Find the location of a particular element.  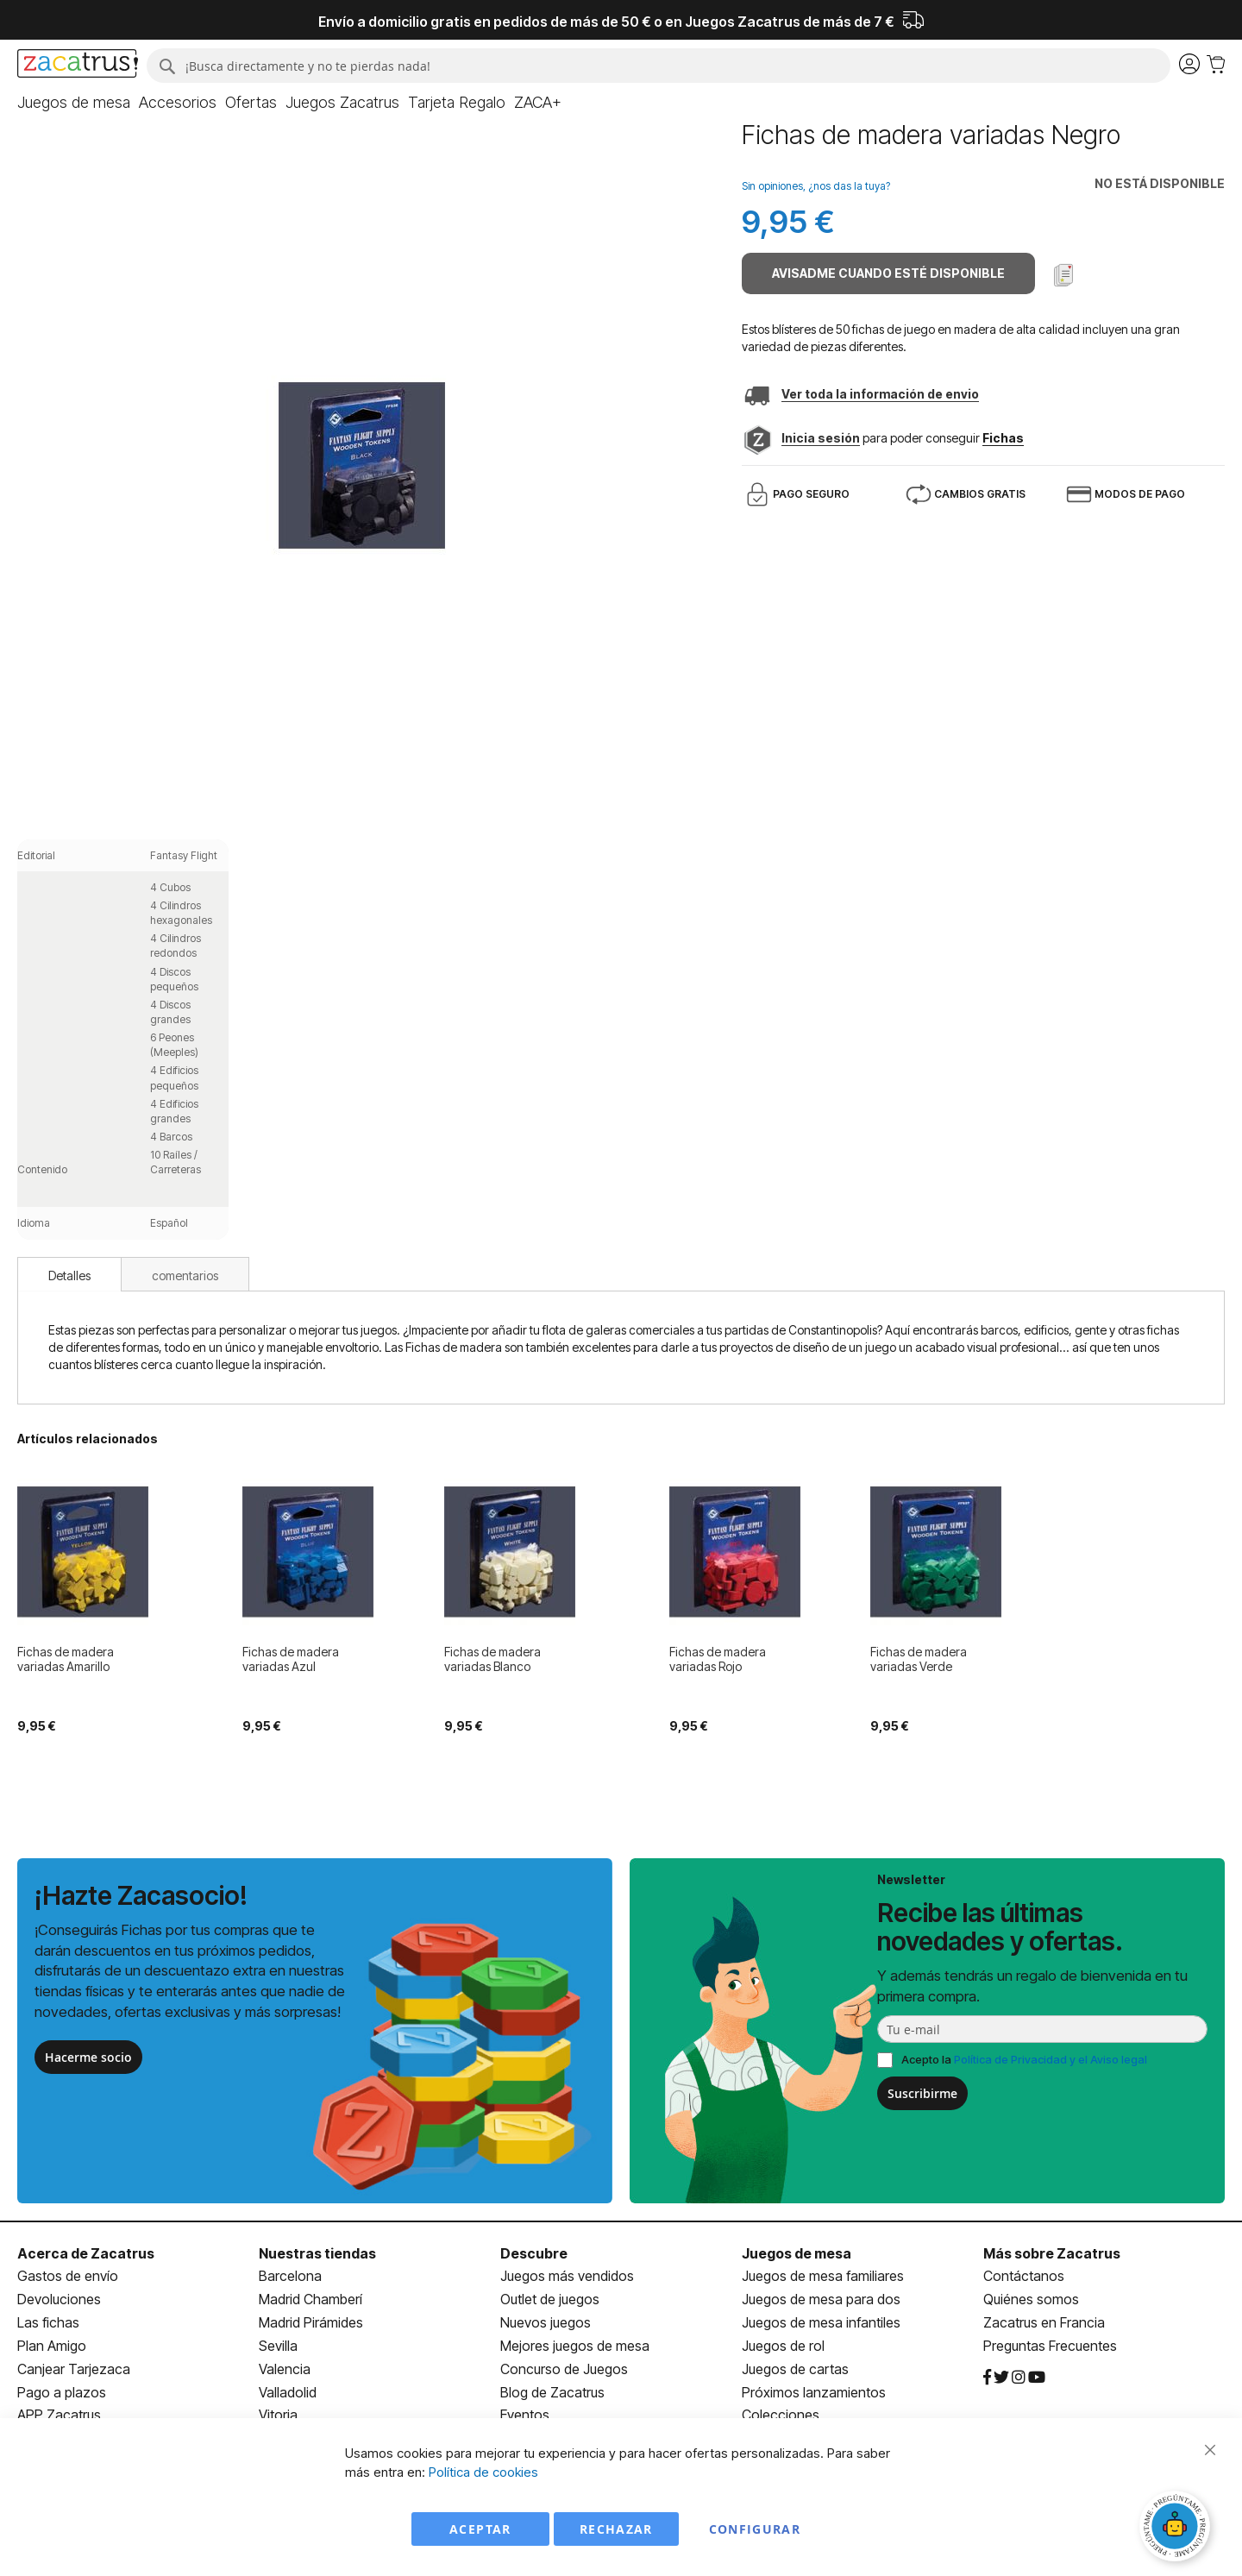

Outlet de juegos is located at coordinates (549, 2299).